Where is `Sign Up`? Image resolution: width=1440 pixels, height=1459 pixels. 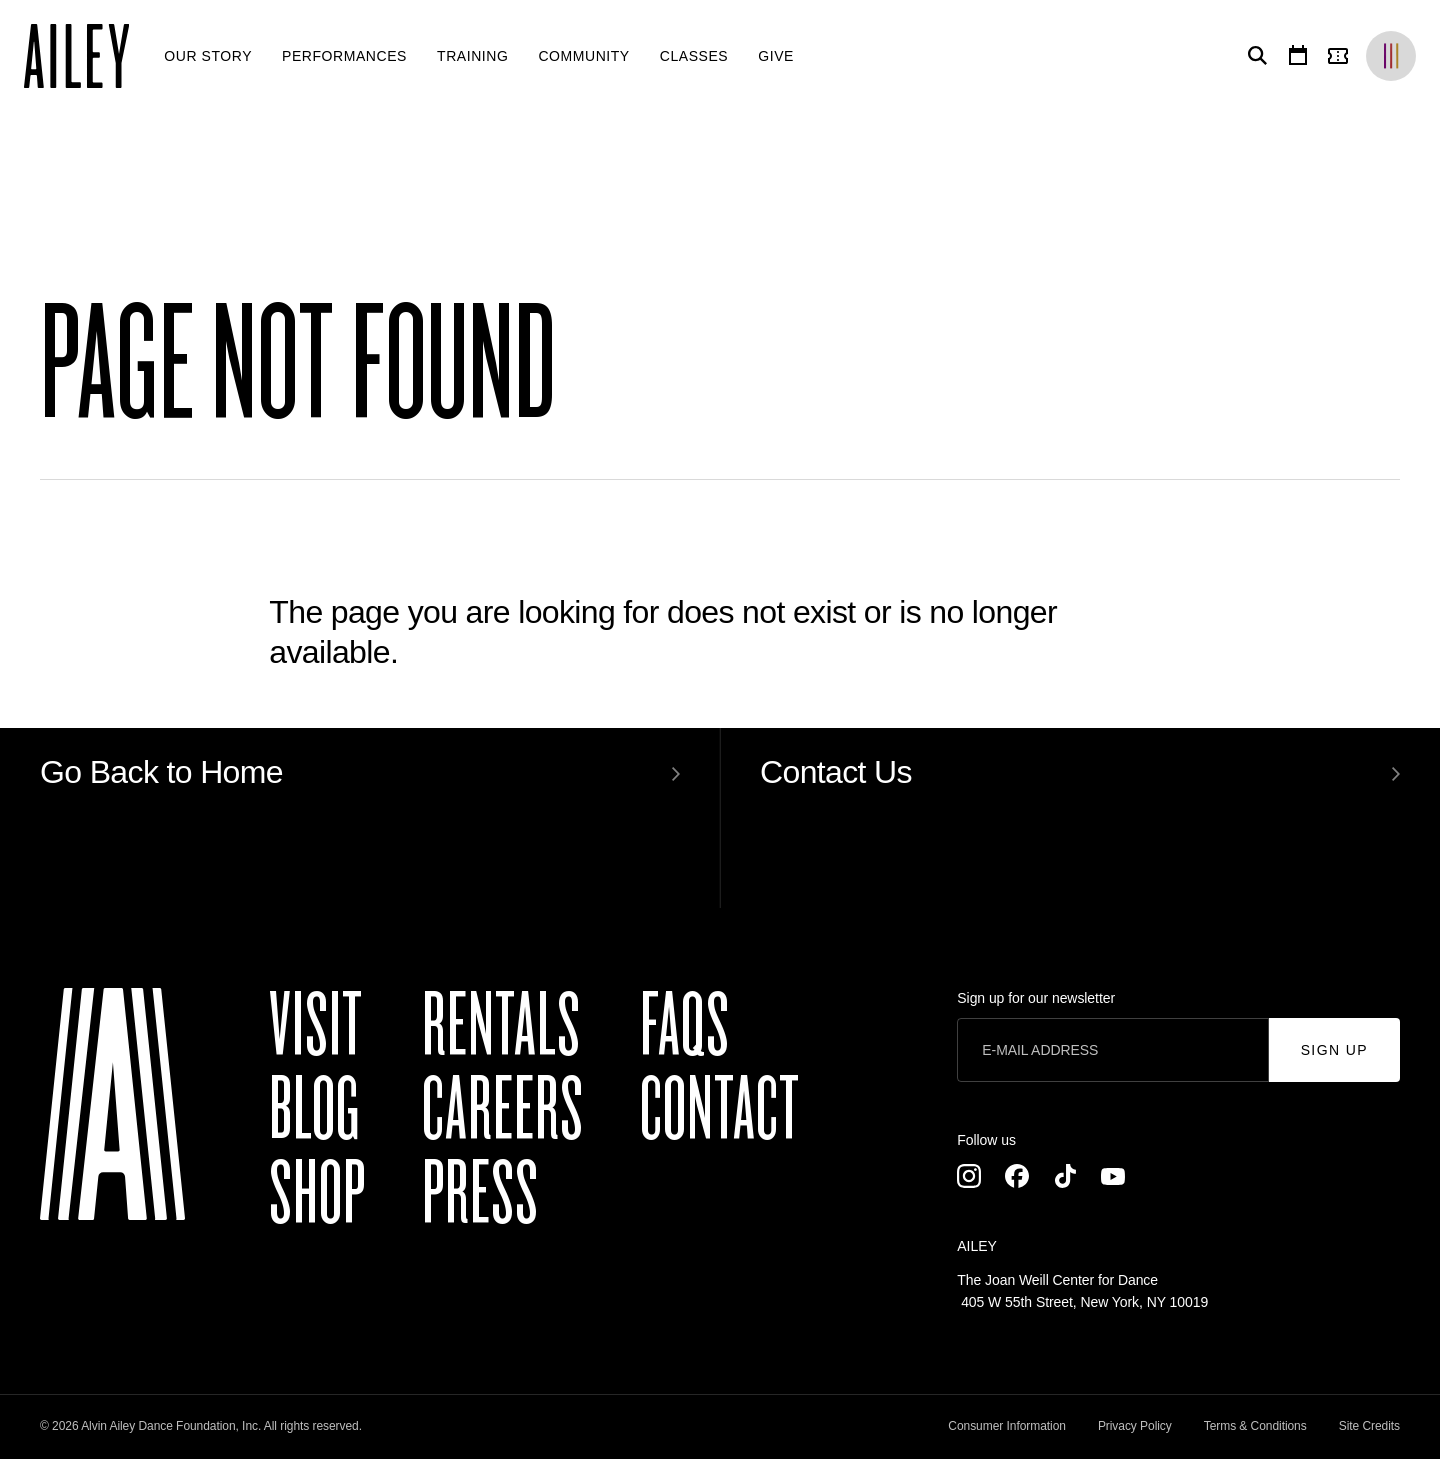 Sign Up is located at coordinates (1334, 1050).